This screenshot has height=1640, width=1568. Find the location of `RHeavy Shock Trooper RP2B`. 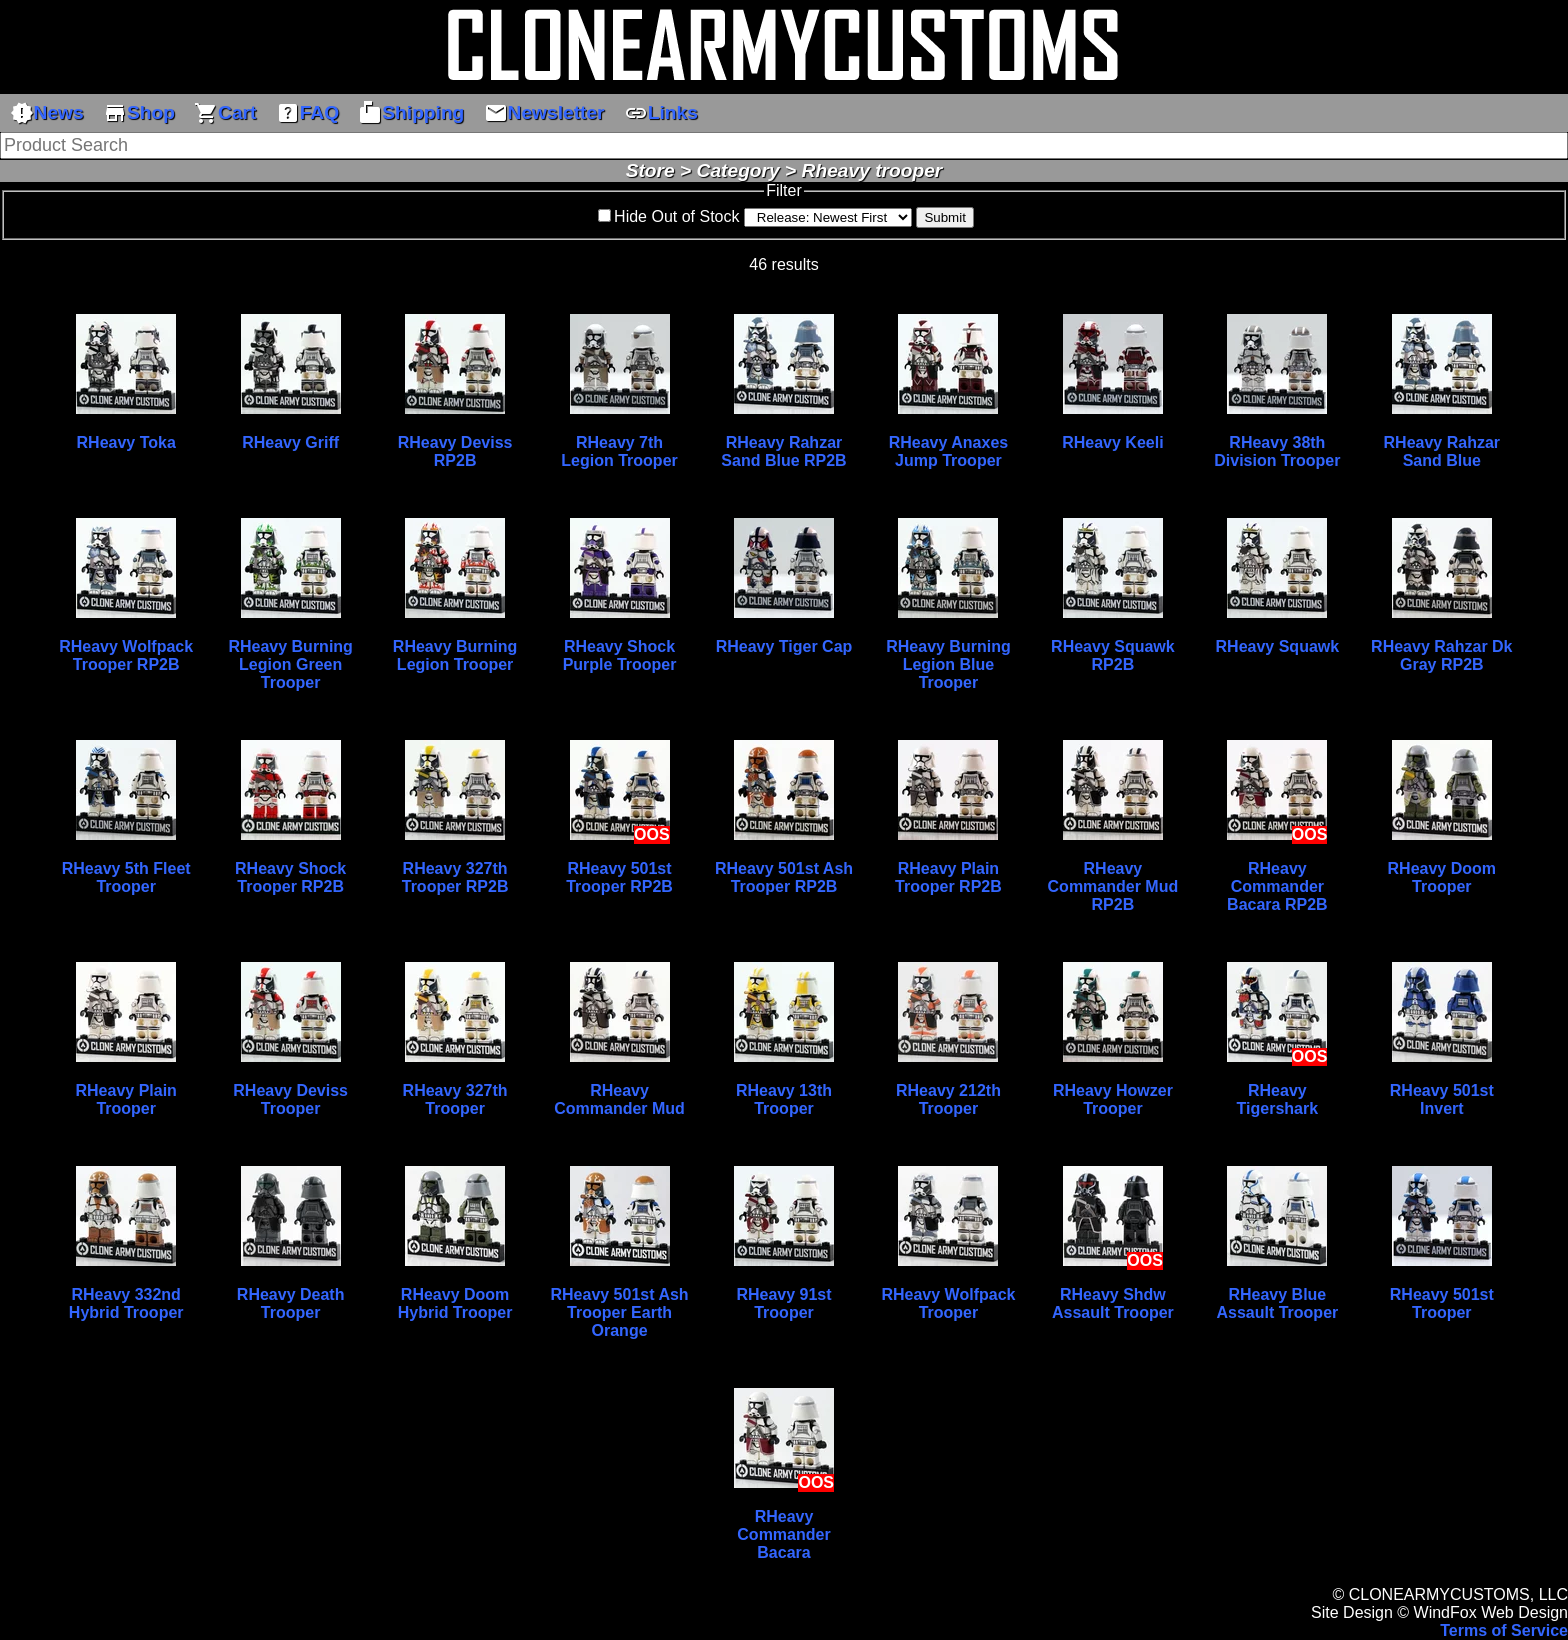

RHeavy Shock Trooper RP2B is located at coordinates (290, 877).